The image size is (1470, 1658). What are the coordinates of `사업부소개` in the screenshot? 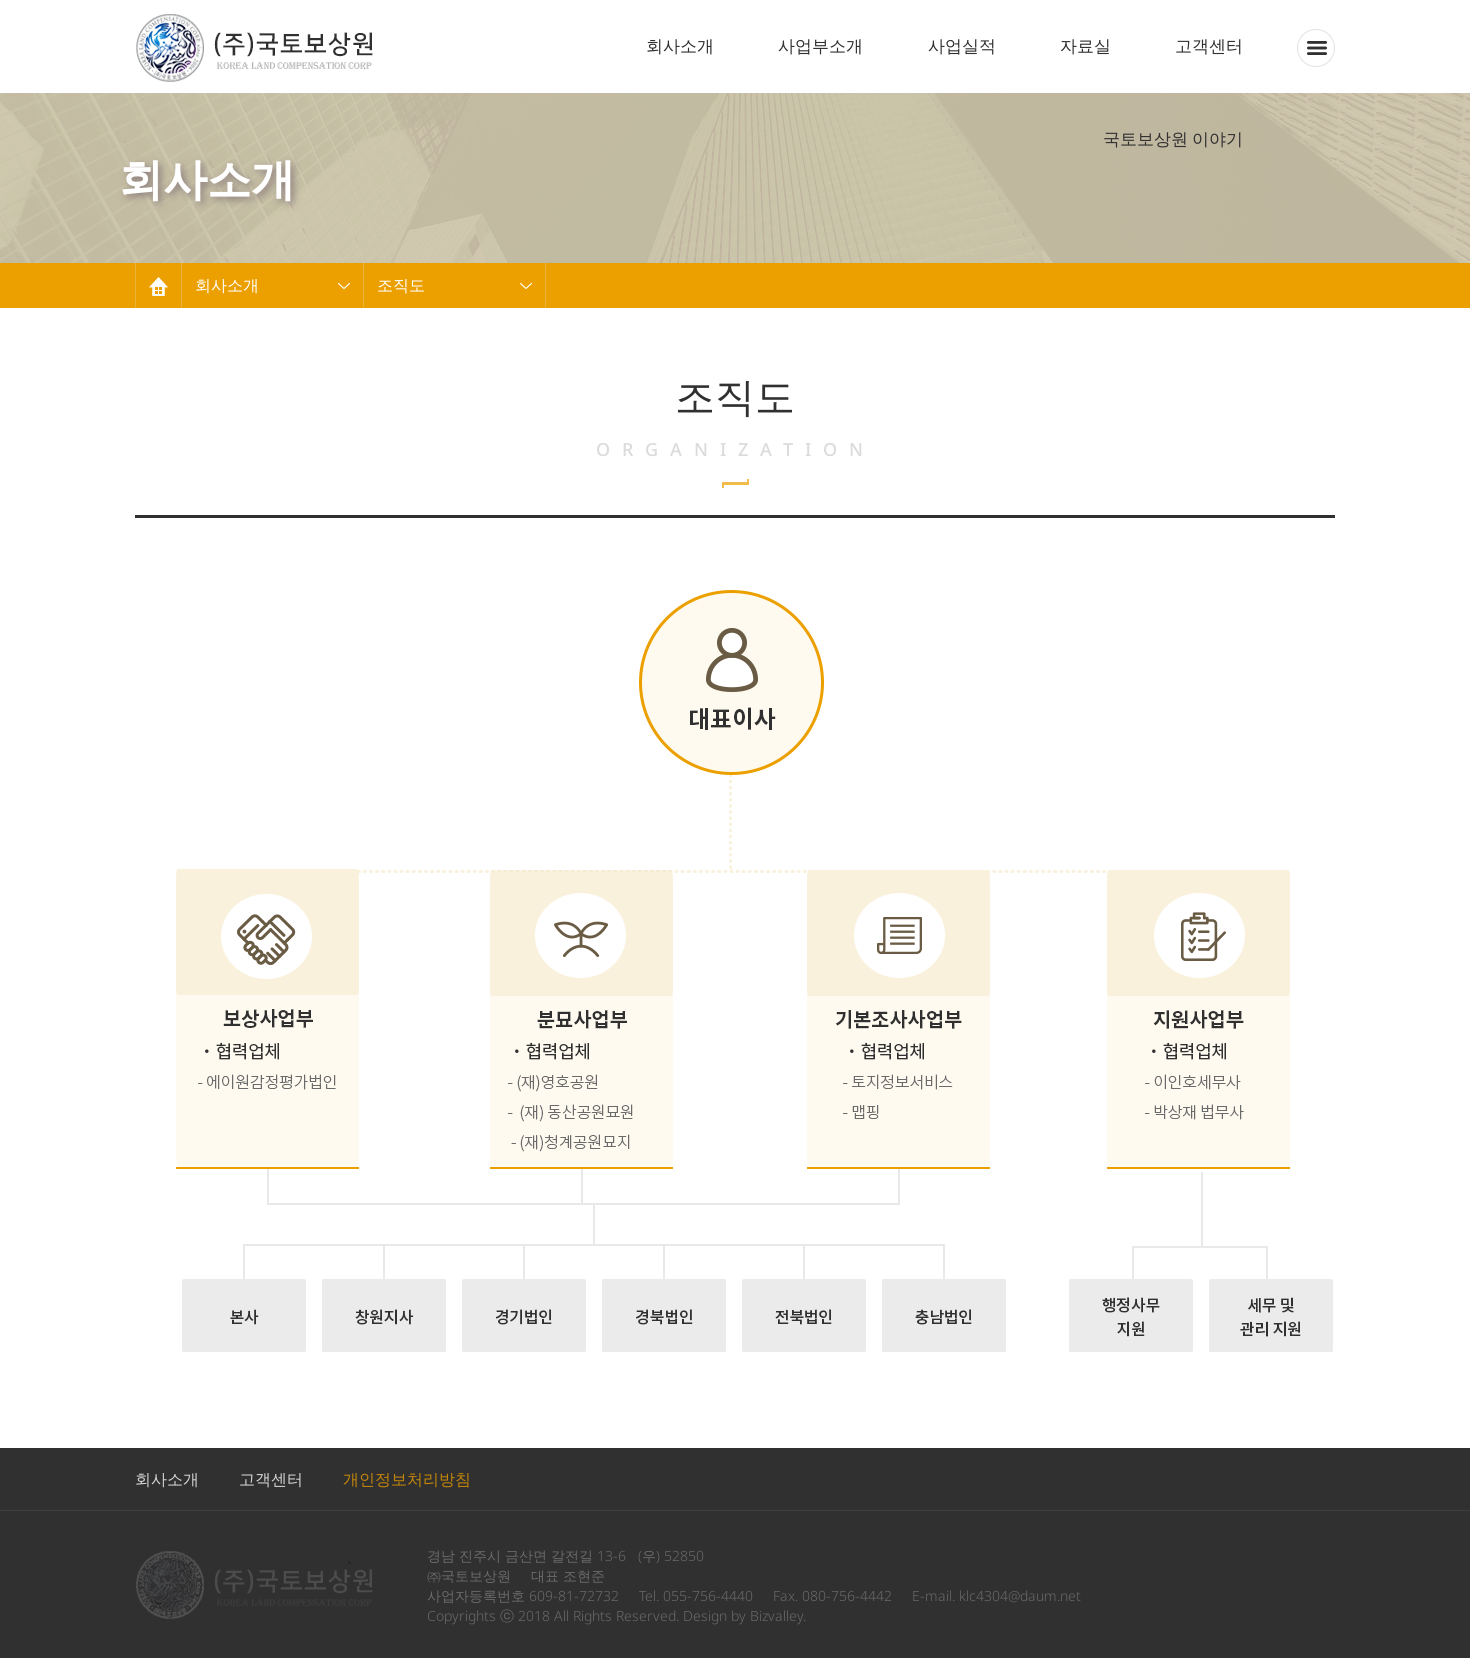 It's located at (820, 45).